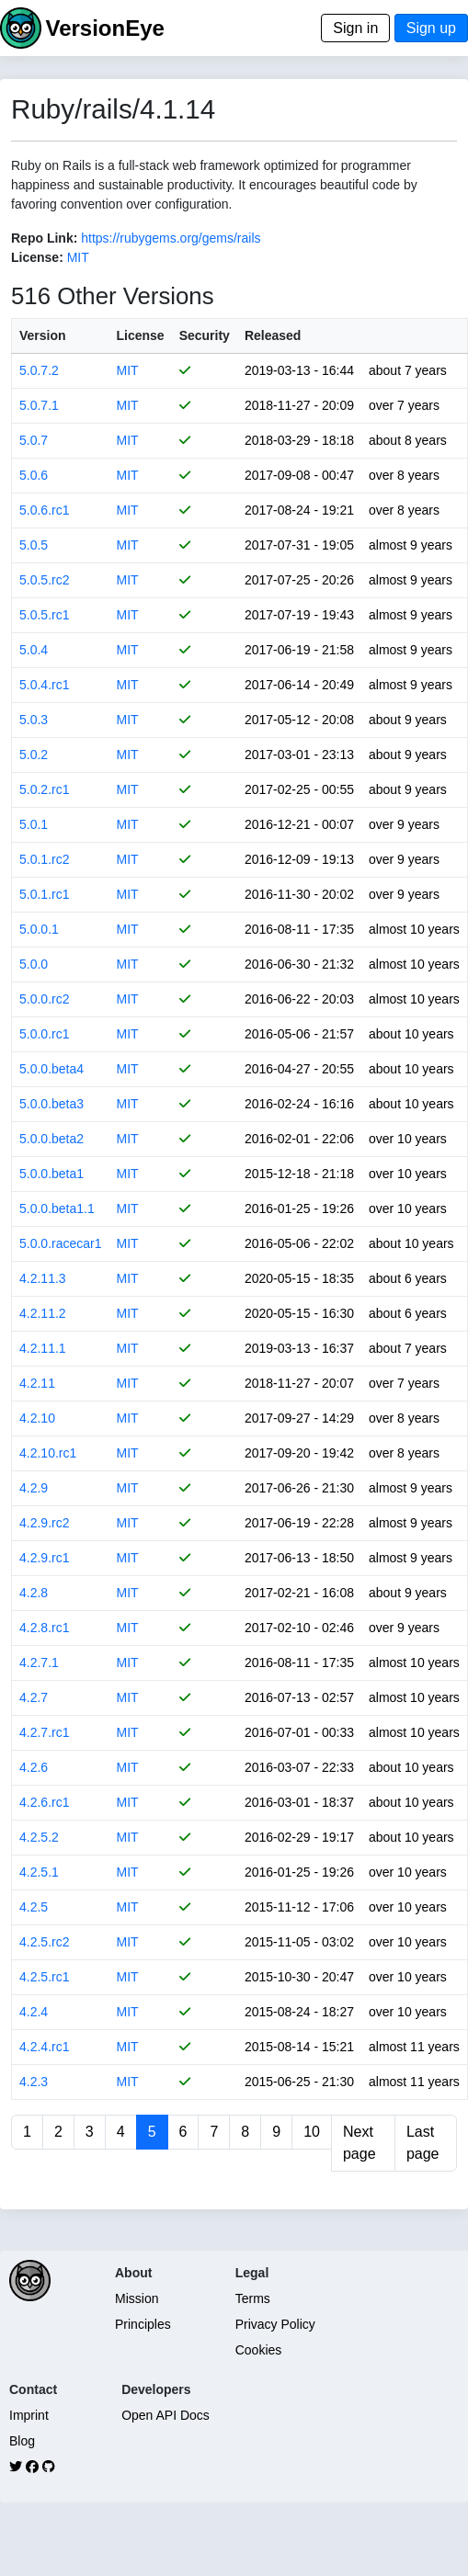 Image resolution: width=468 pixels, height=2576 pixels. What do you see at coordinates (44, 1034) in the screenshot?
I see `5.0.0.rc1` at bounding box center [44, 1034].